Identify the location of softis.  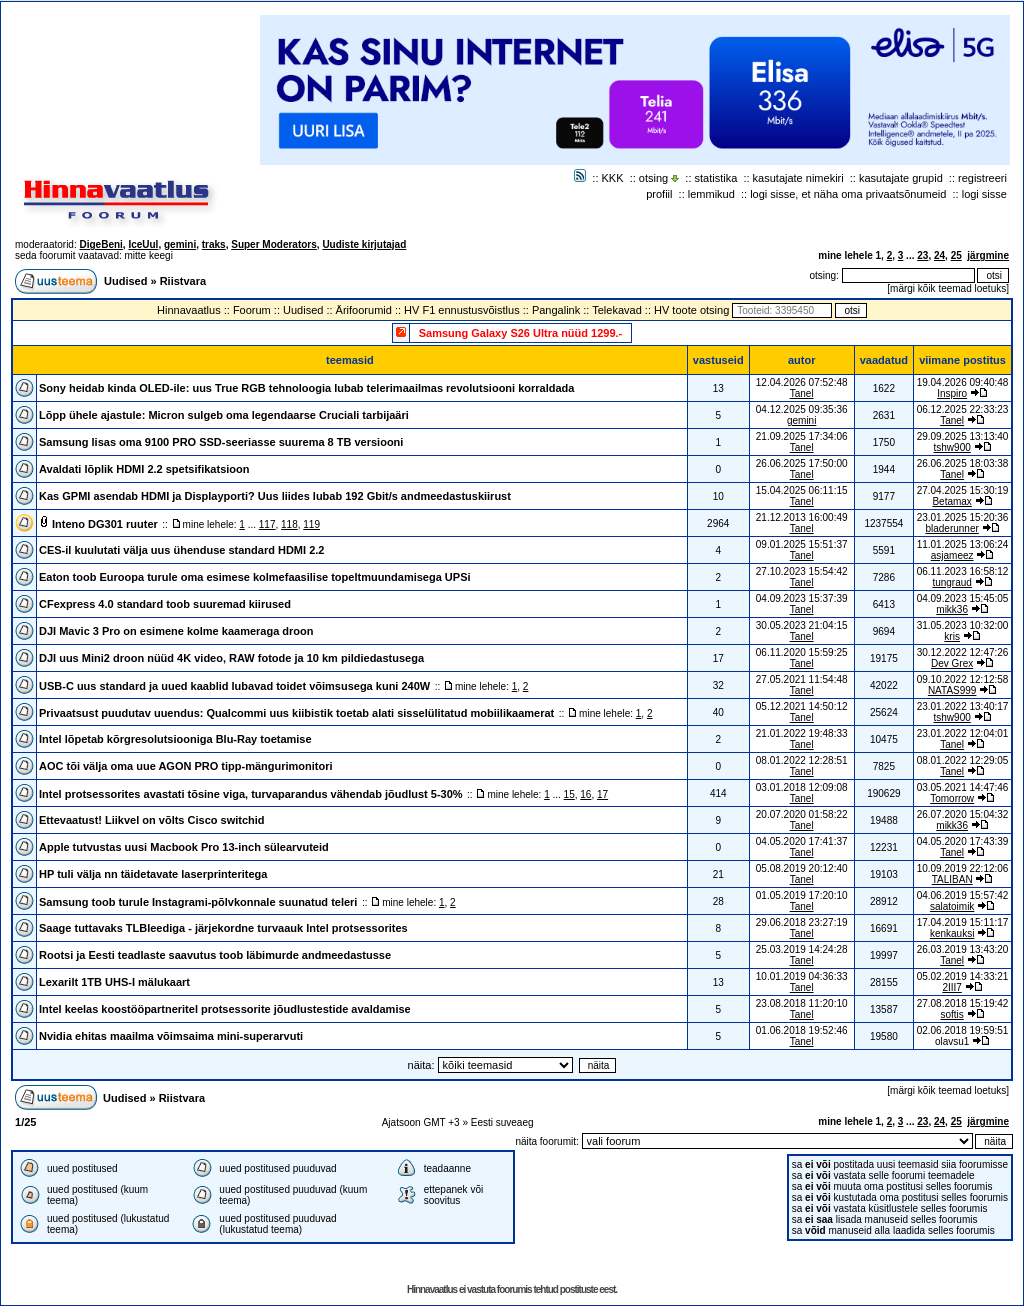
(951, 1014).